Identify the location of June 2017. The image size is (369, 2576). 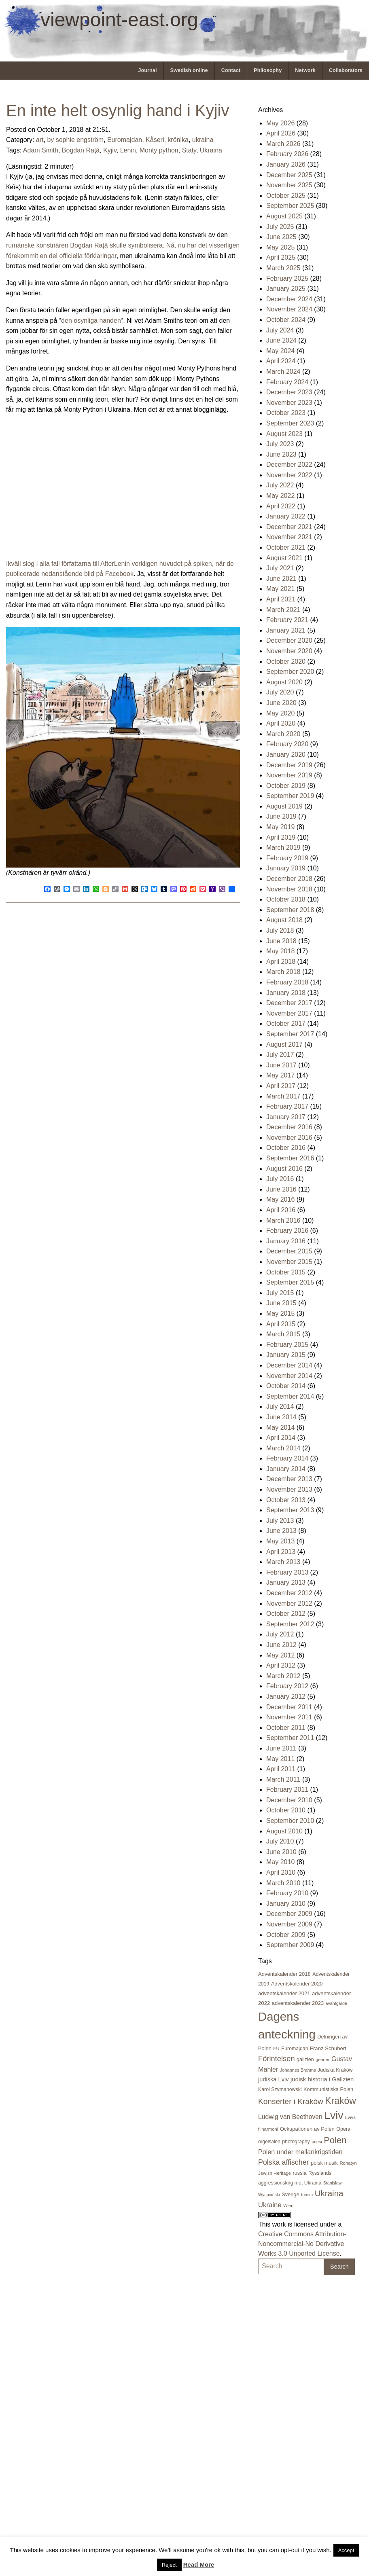
(281, 1065).